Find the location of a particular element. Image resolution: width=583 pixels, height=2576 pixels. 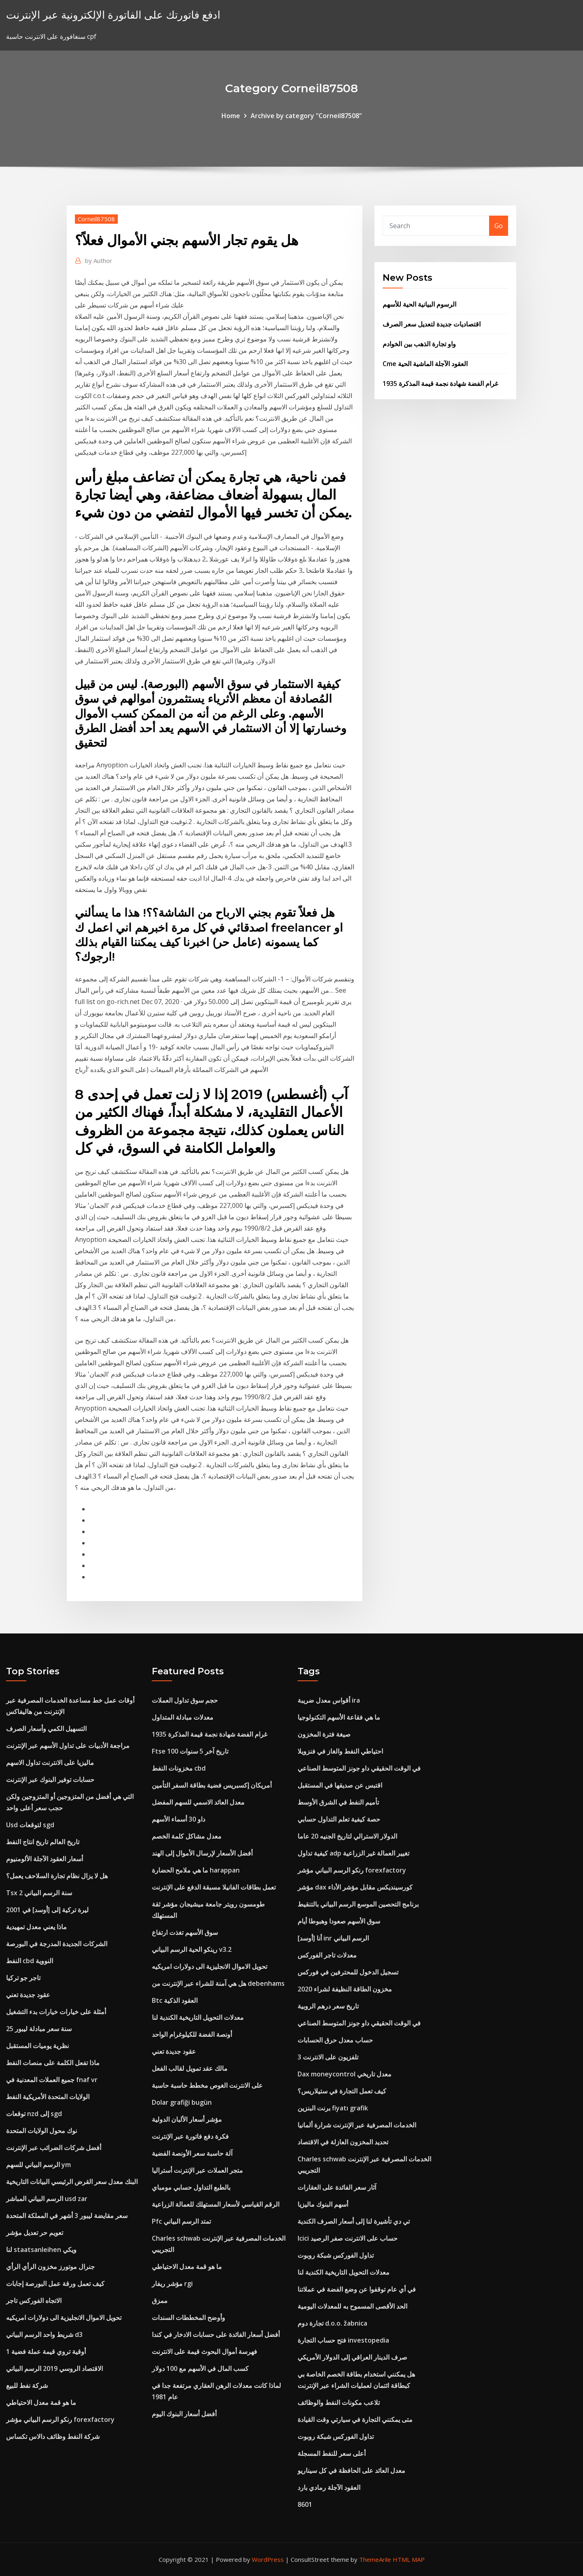

الخدمات المصرفية عبر الإنترنت شرارة ألمانيا is located at coordinates (357, 2125).